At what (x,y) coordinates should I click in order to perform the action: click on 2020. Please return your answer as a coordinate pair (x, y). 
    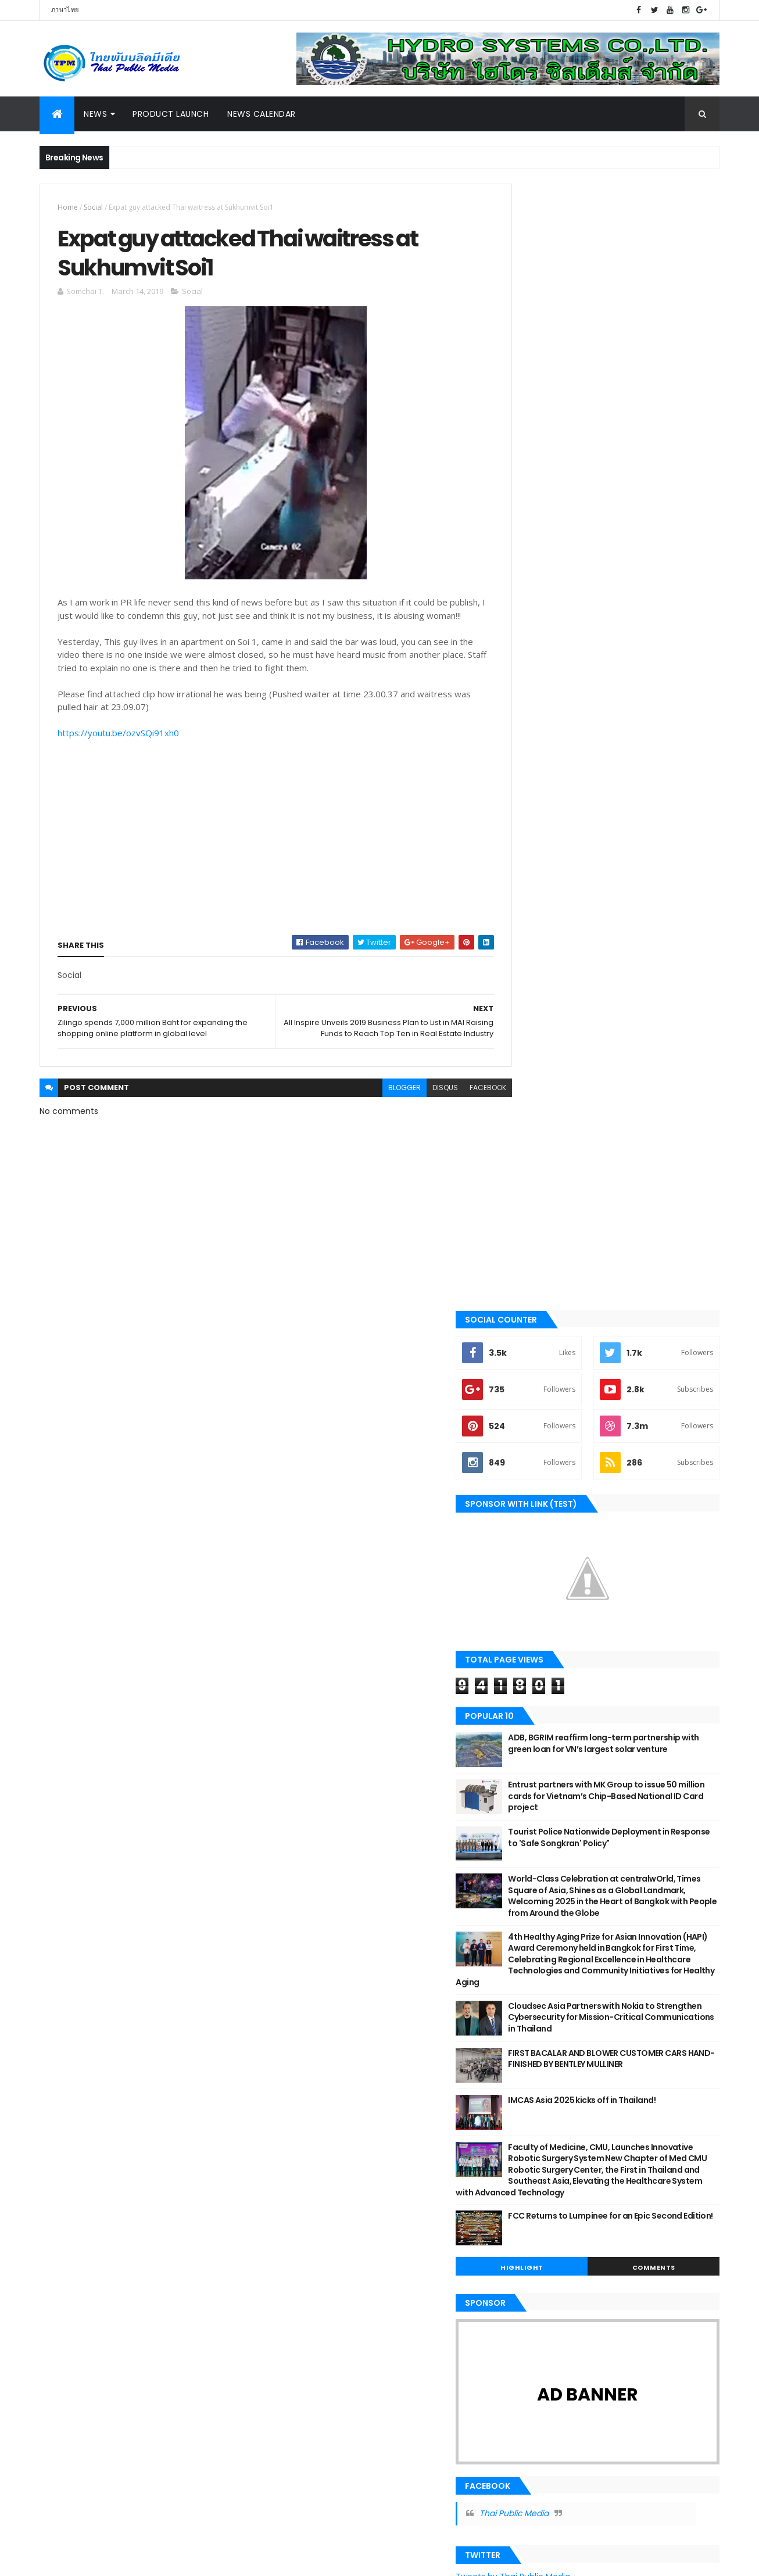
    Looking at the image, I should click on (295, 2032).